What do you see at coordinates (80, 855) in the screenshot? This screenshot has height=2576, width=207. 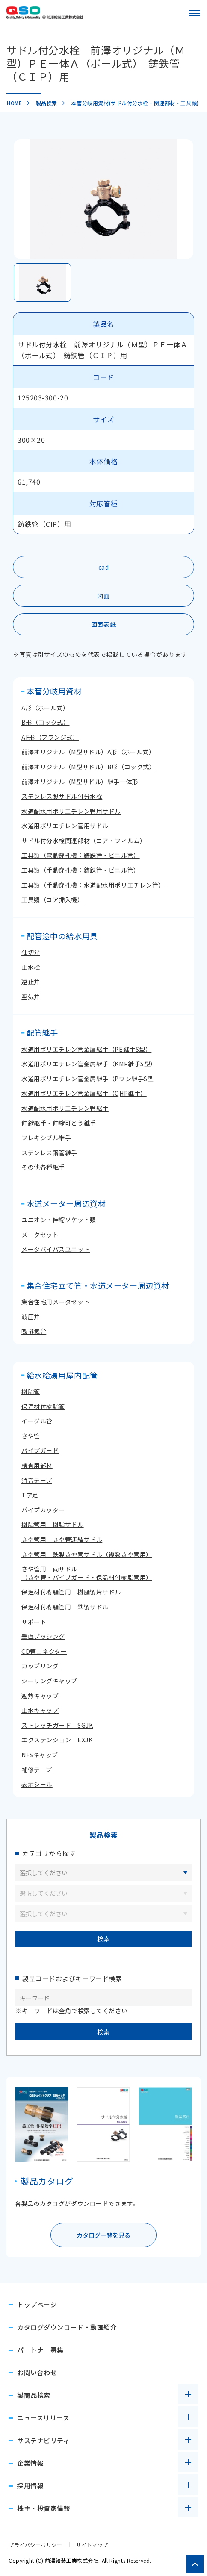 I see `工具類（電動穿孔機：鋳鉄管・ビニル管）` at bounding box center [80, 855].